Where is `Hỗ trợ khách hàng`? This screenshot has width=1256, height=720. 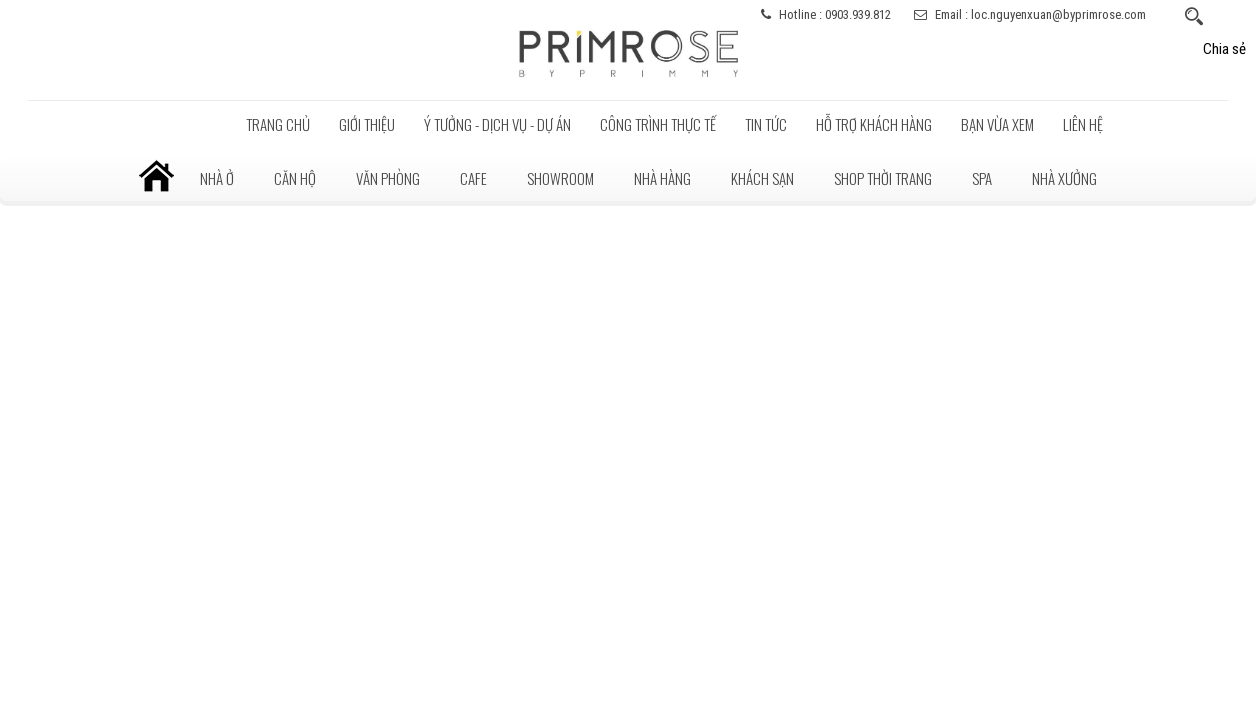
Hỗ trợ khách hàng is located at coordinates (874, 124).